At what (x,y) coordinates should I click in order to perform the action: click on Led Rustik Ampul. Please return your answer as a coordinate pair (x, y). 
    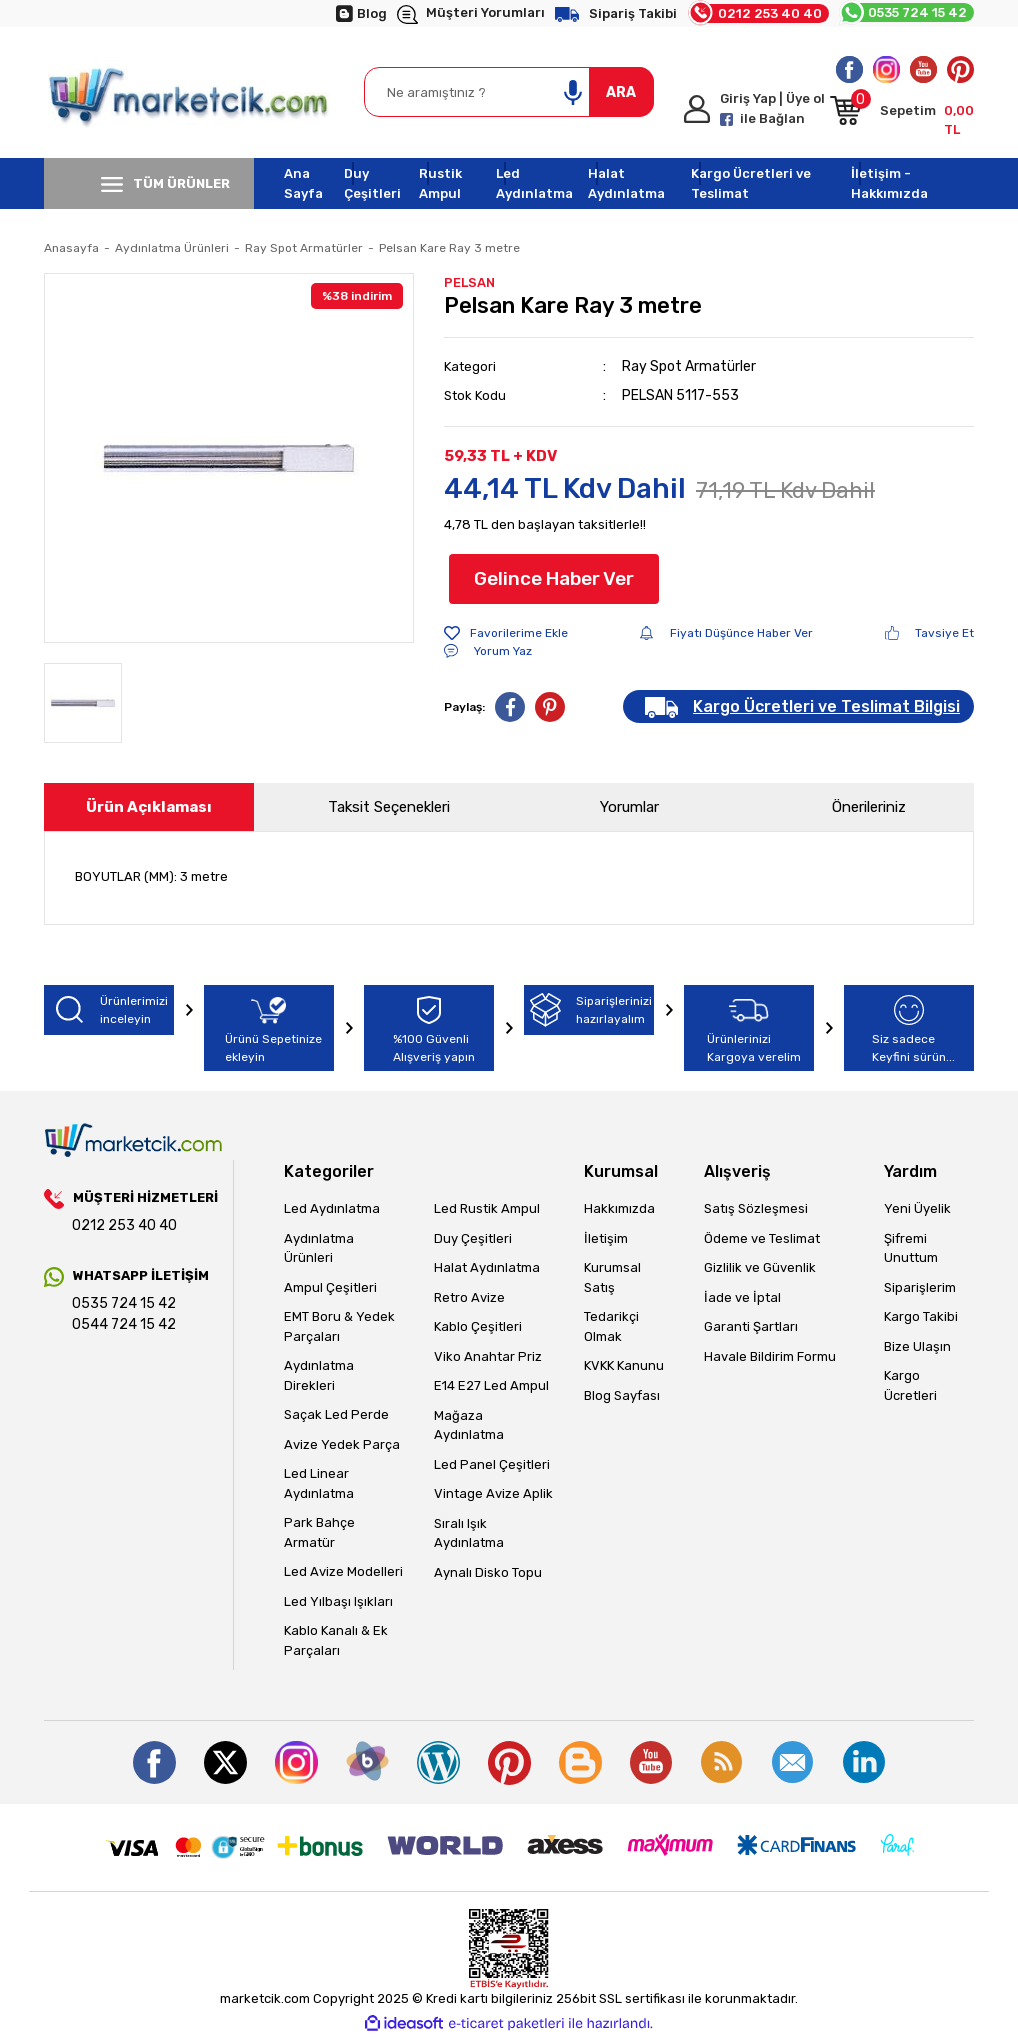
    Looking at the image, I should click on (487, 1208).